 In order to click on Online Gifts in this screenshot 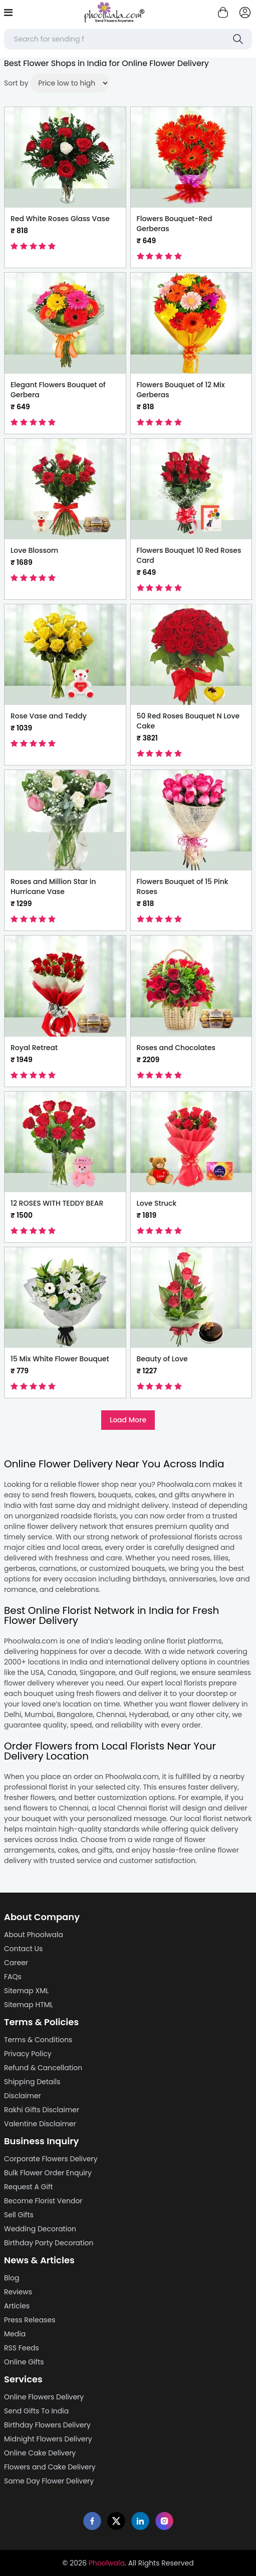, I will do `click(24, 2362)`.